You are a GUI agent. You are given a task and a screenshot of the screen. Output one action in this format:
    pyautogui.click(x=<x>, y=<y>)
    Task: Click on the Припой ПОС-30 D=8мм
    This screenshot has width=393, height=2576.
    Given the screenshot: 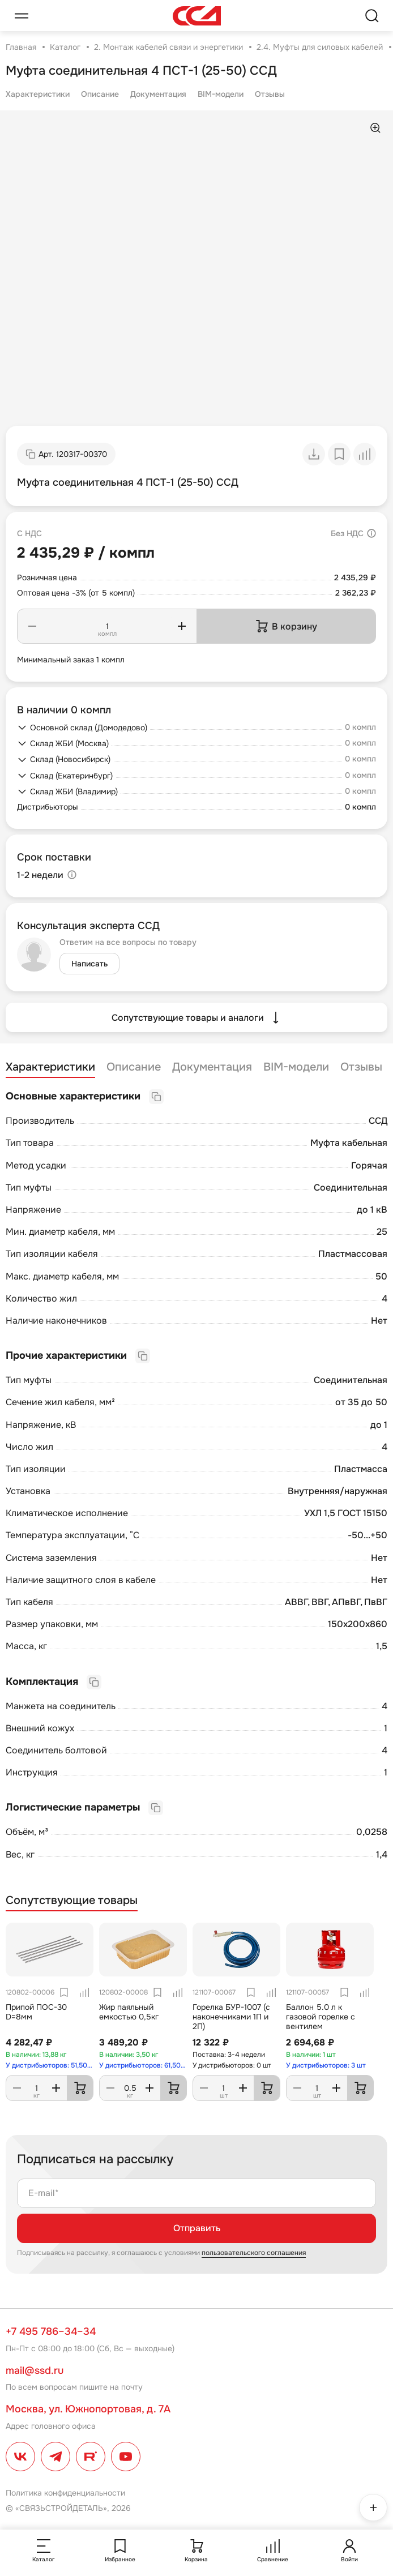 What is the action you would take?
    pyautogui.click(x=36, y=2012)
    